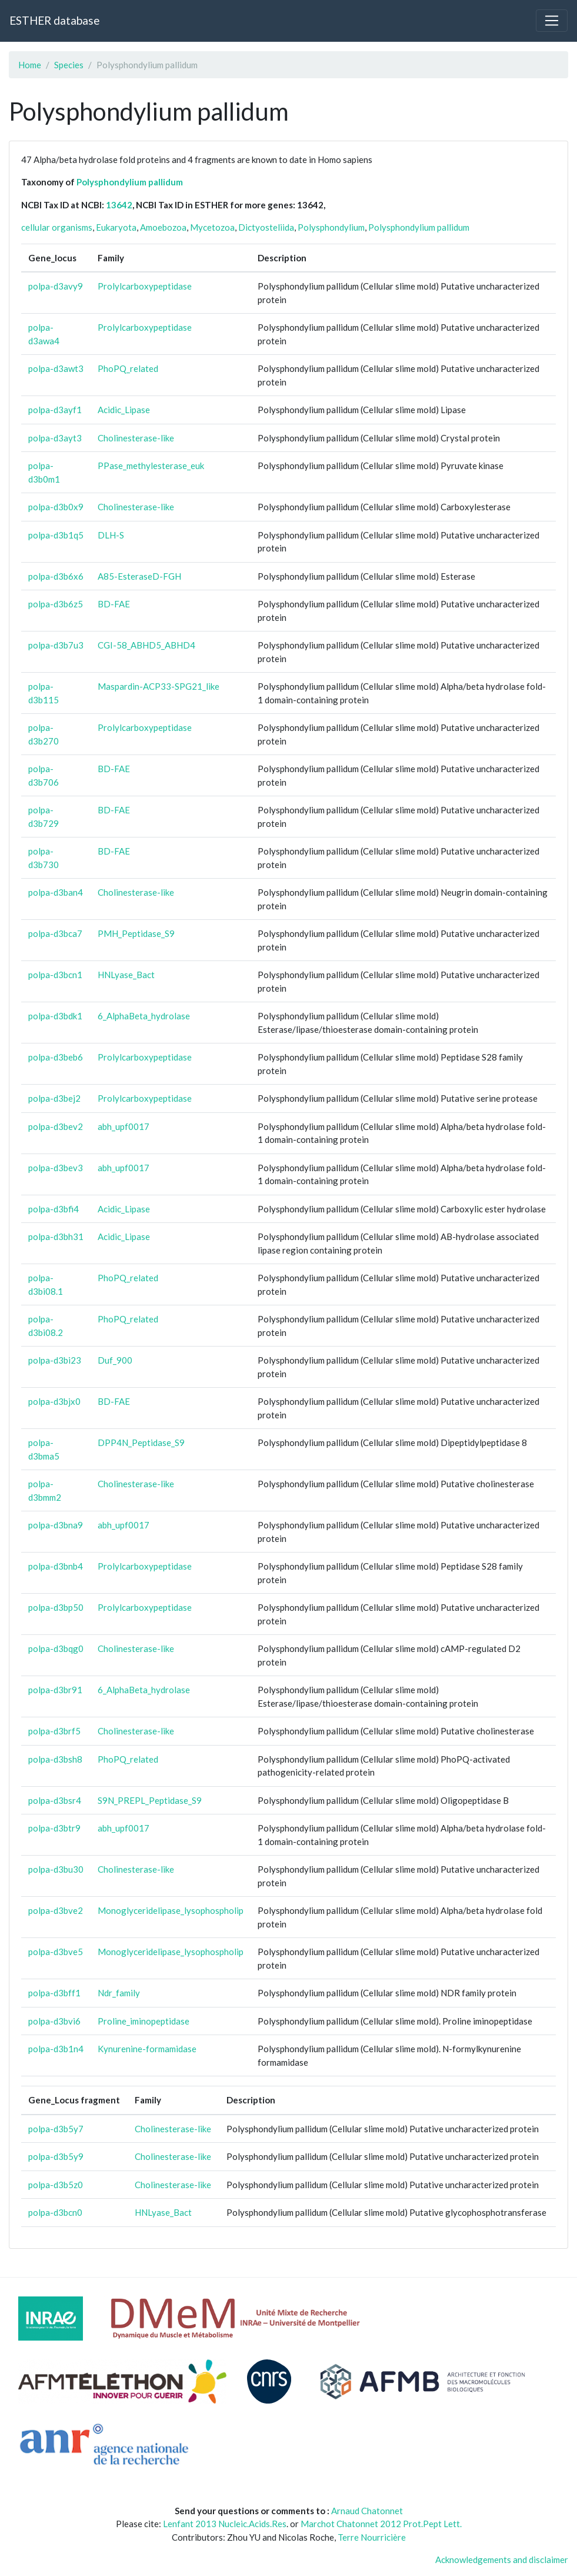 This screenshot has width=577, height=2576. Describe the element at coordinates (115, 1360) in the screenshot. I see `Duf_900` at that location.